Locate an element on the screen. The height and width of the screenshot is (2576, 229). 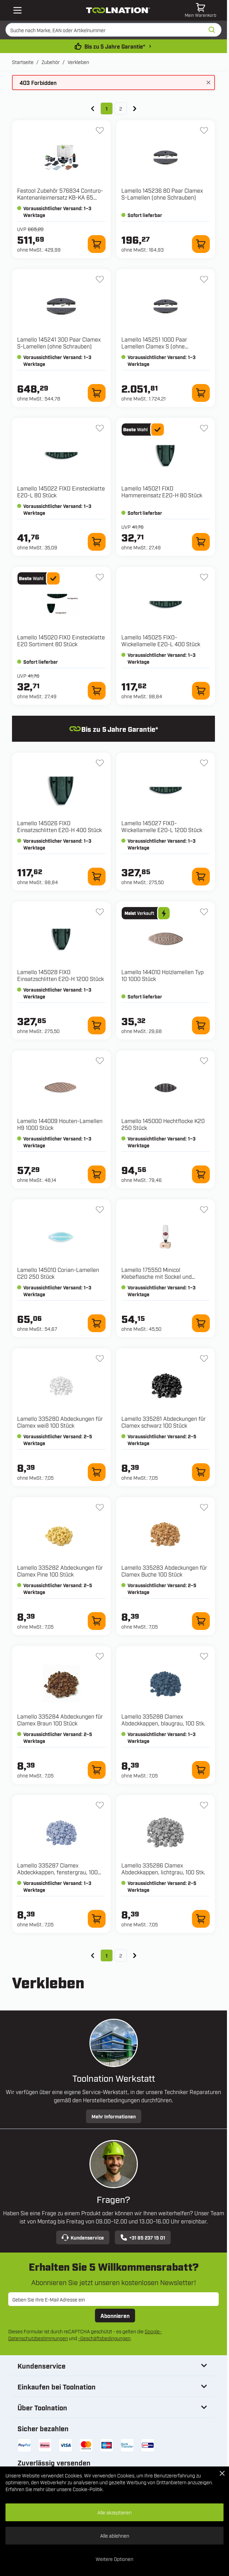
Lamello 145020 FIXO Einstecklatte E20 Sortiment 80 Stück is located at coordinates (61, 640).